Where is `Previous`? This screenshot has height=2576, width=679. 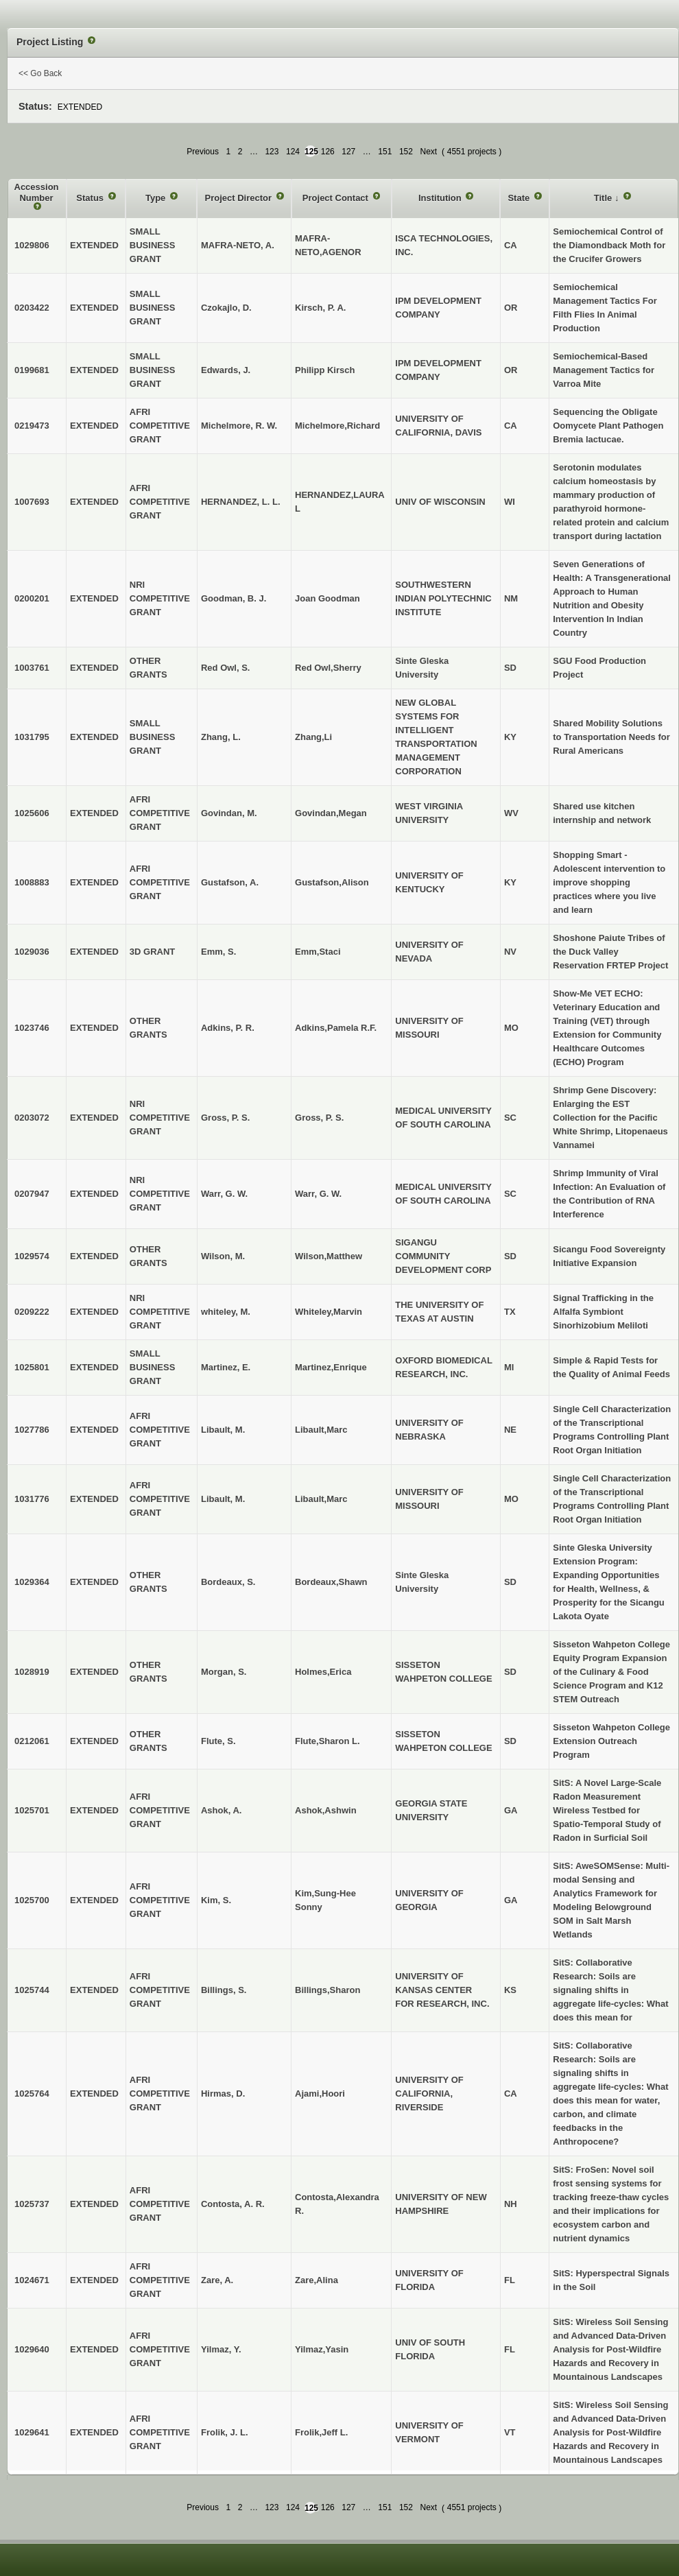 Previous is located at coordinates (203, 151).